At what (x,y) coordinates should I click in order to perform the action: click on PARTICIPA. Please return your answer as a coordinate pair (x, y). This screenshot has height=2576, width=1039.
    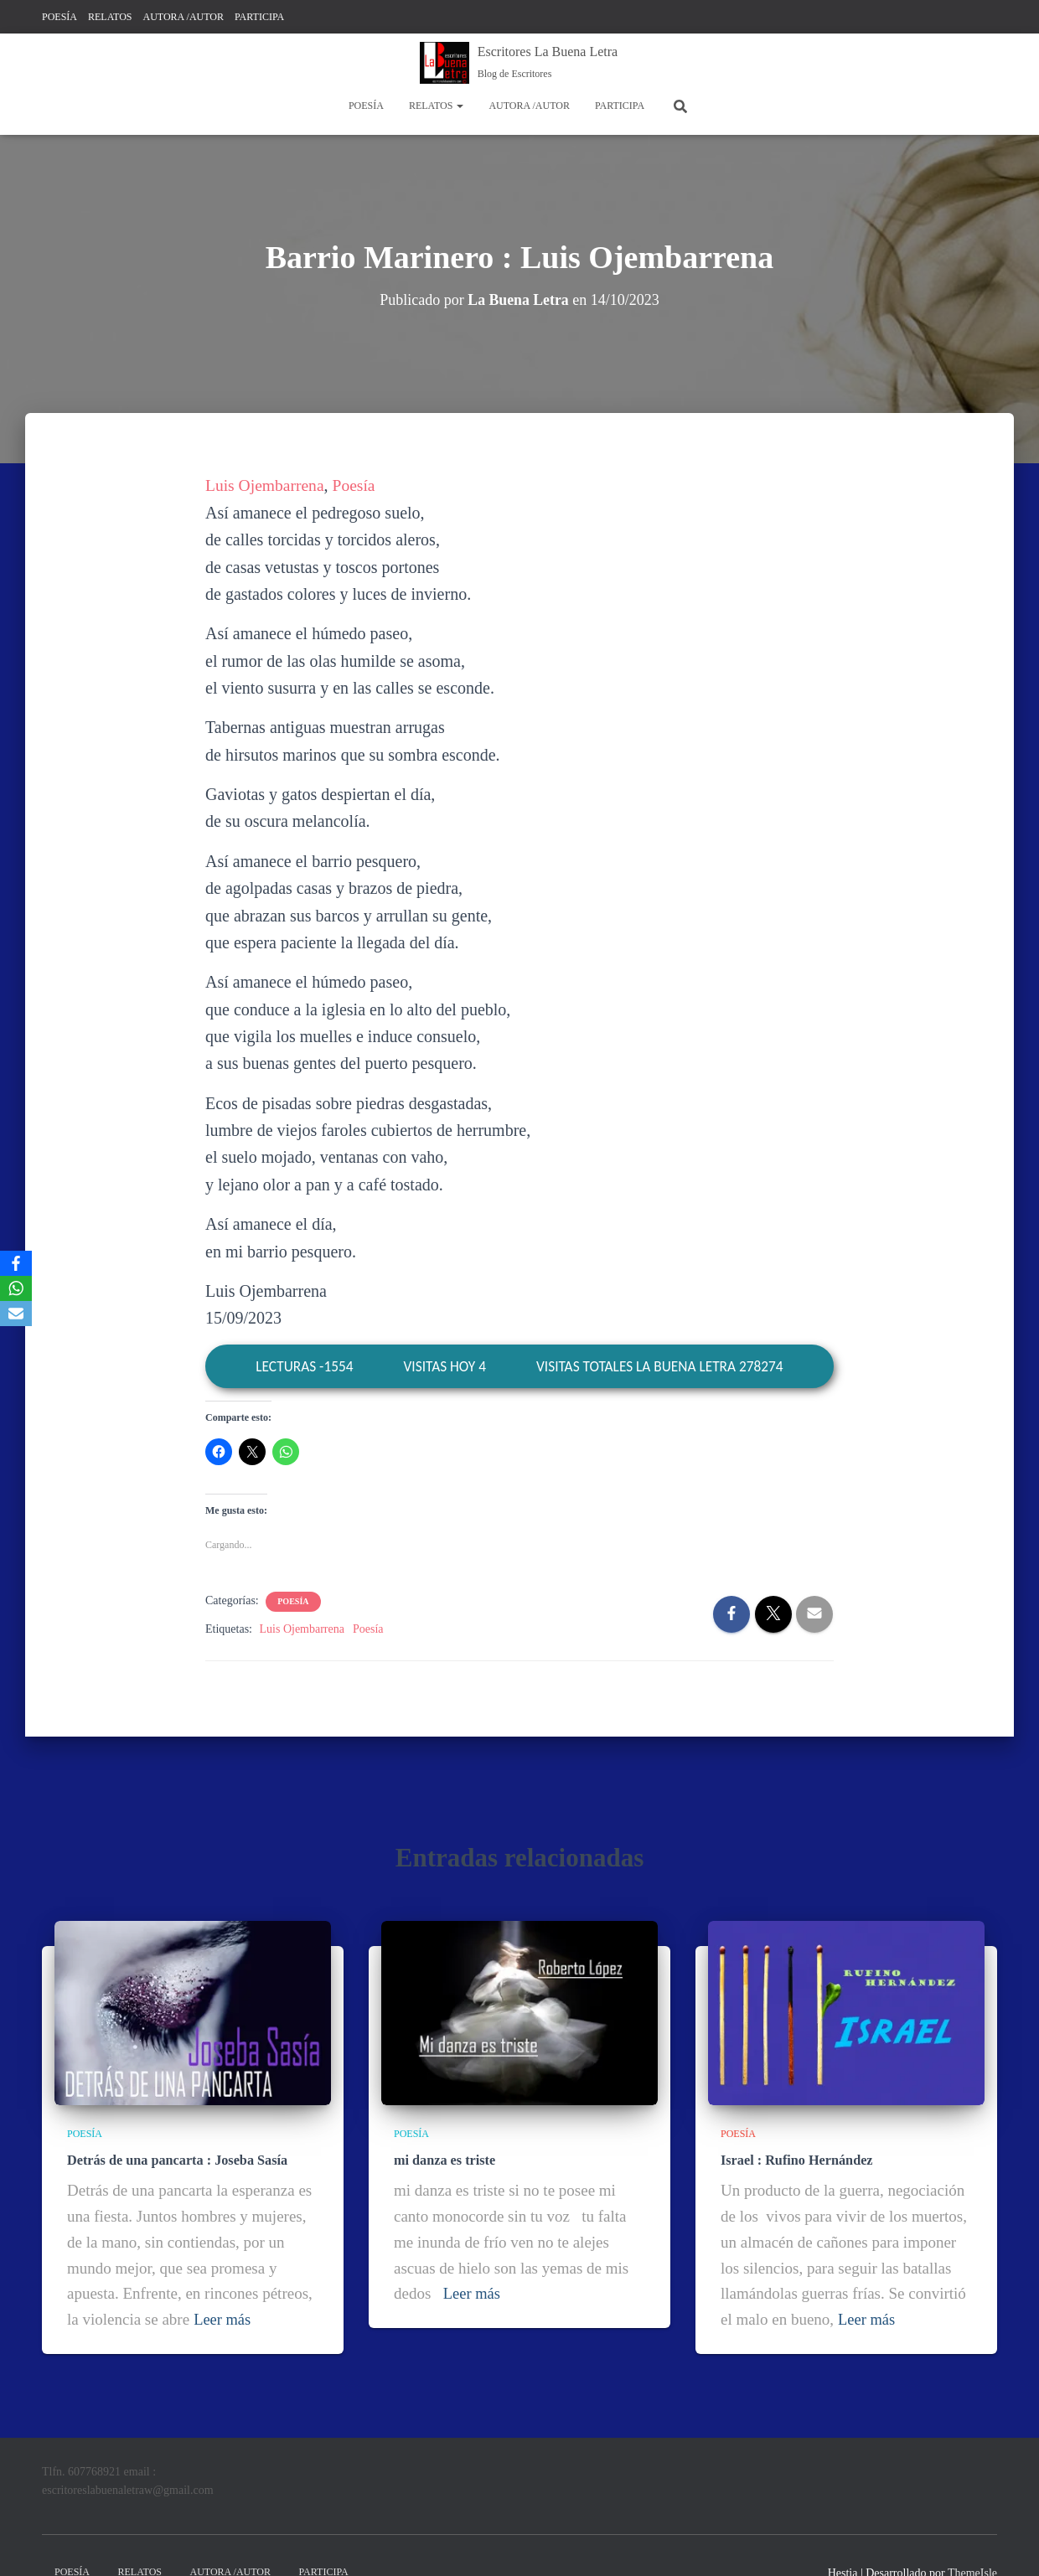
    Looking at the image, I should click on (259, 17).